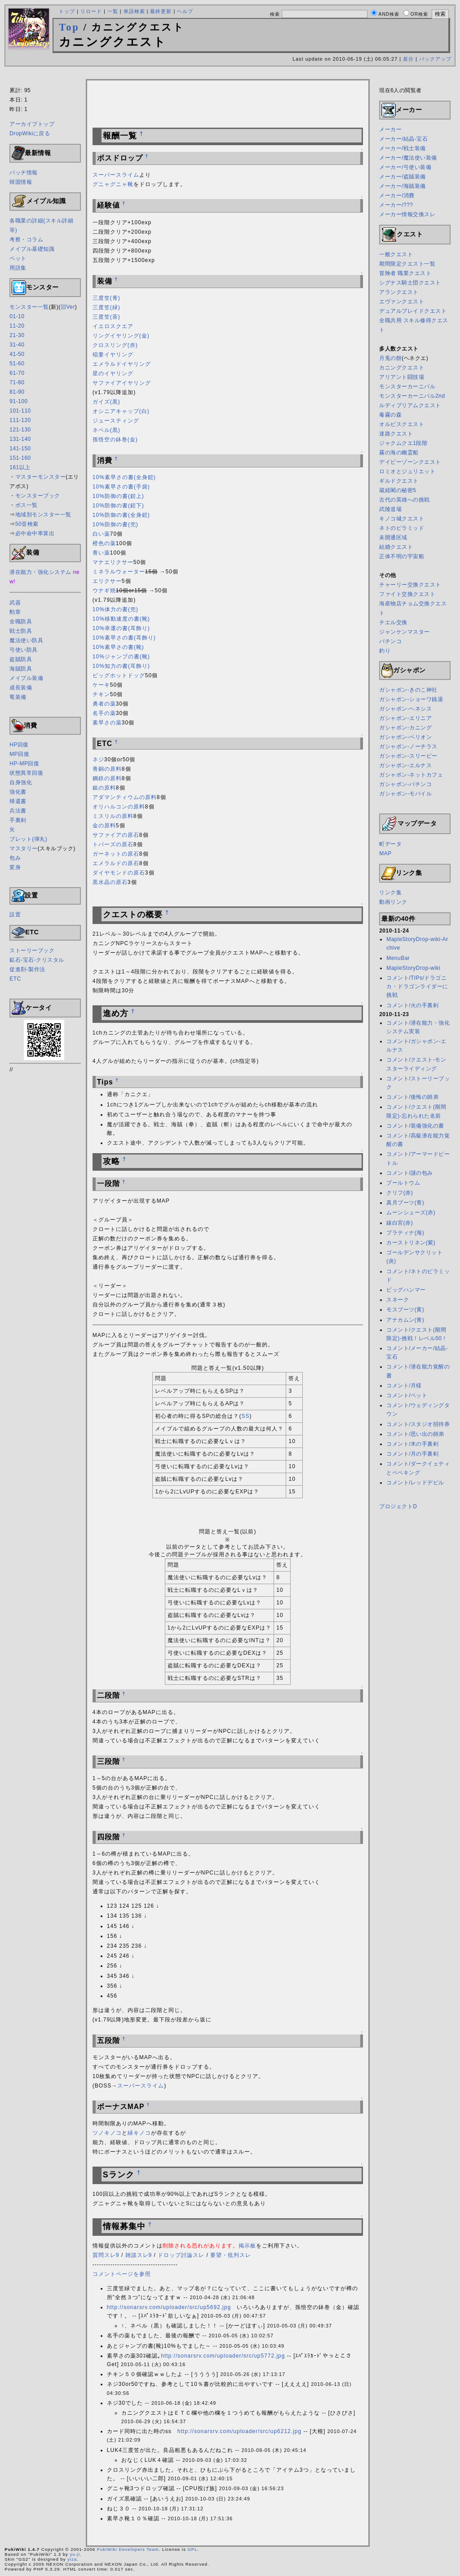 The width and height of the screenshot is (460, 2576). I want to click on 一覧, so click(112, 11).